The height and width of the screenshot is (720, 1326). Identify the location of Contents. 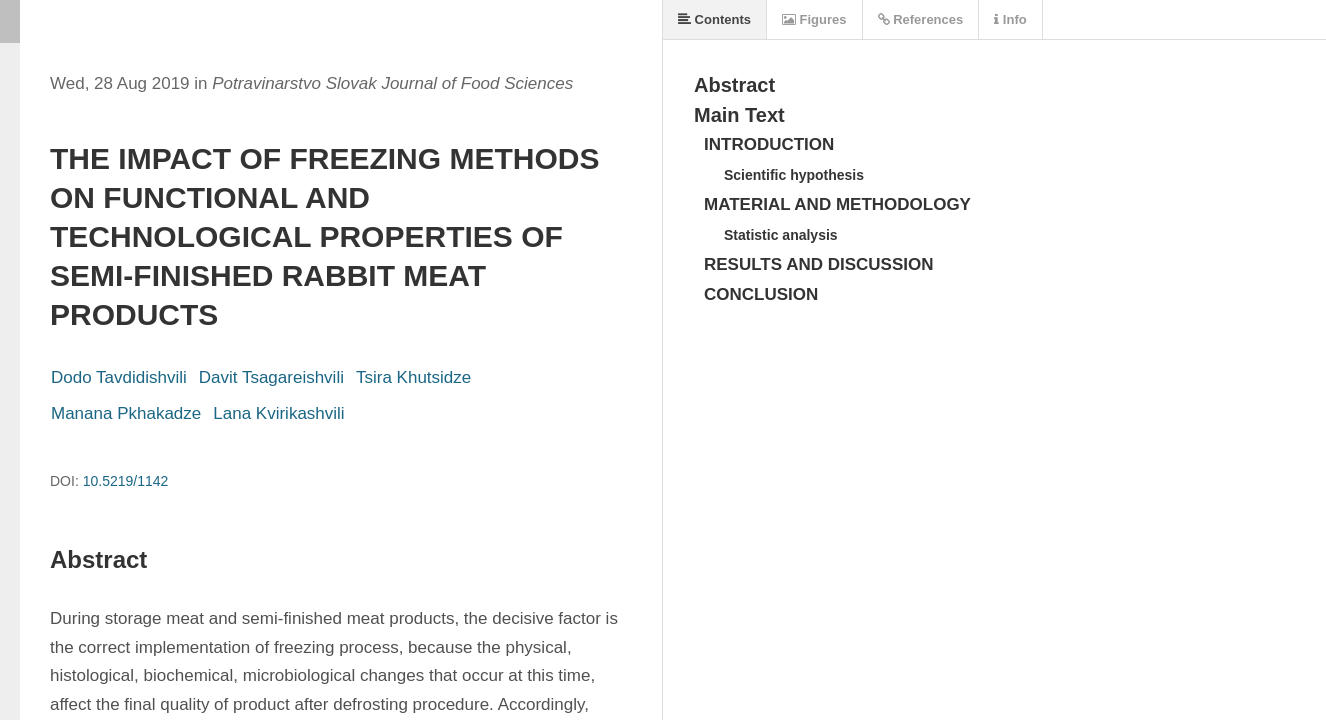
(714, 19).